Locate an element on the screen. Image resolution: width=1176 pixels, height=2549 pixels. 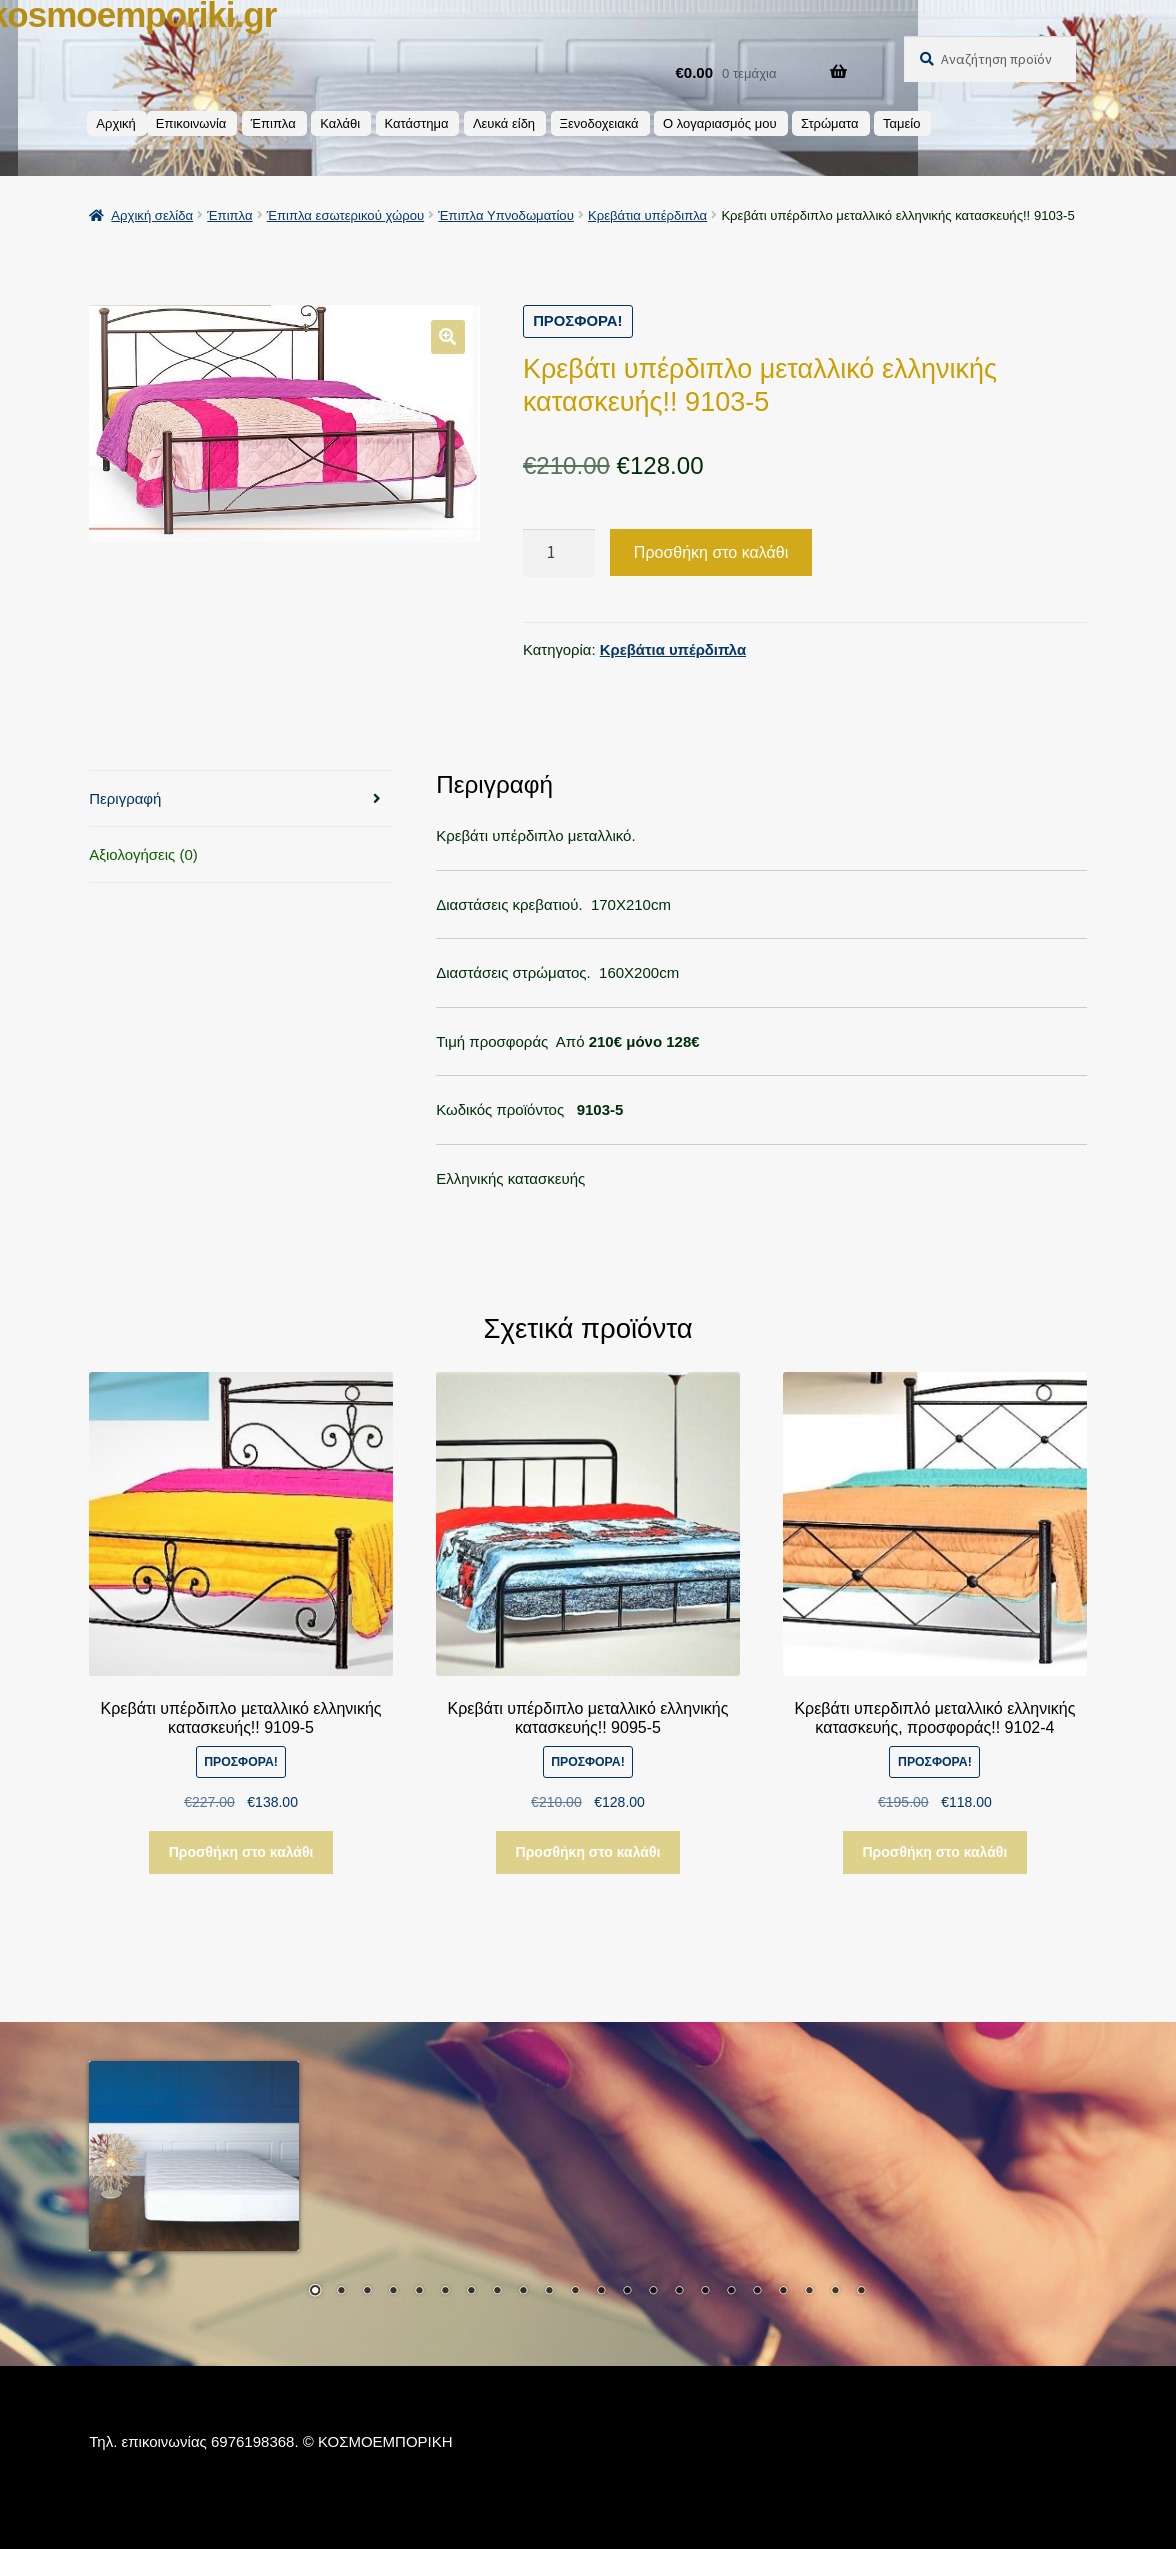
18 is located at coordinates (757, 2292).